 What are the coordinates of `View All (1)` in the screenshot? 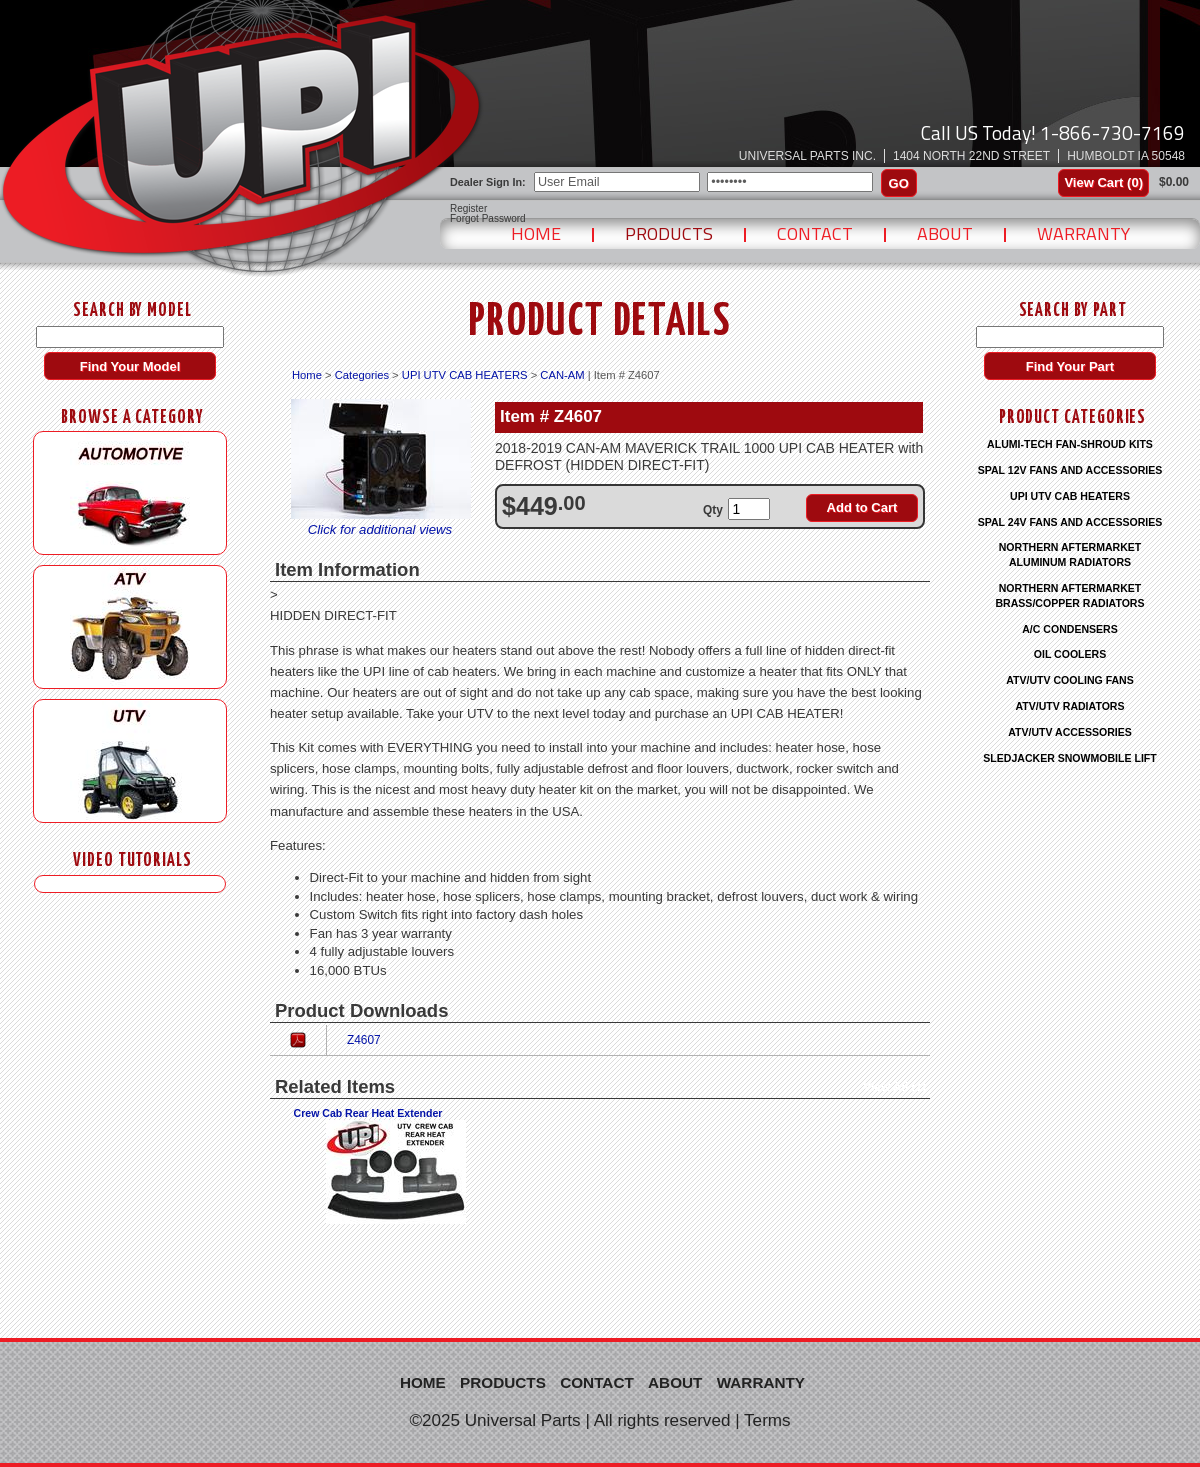 It's located at (894, 1087).